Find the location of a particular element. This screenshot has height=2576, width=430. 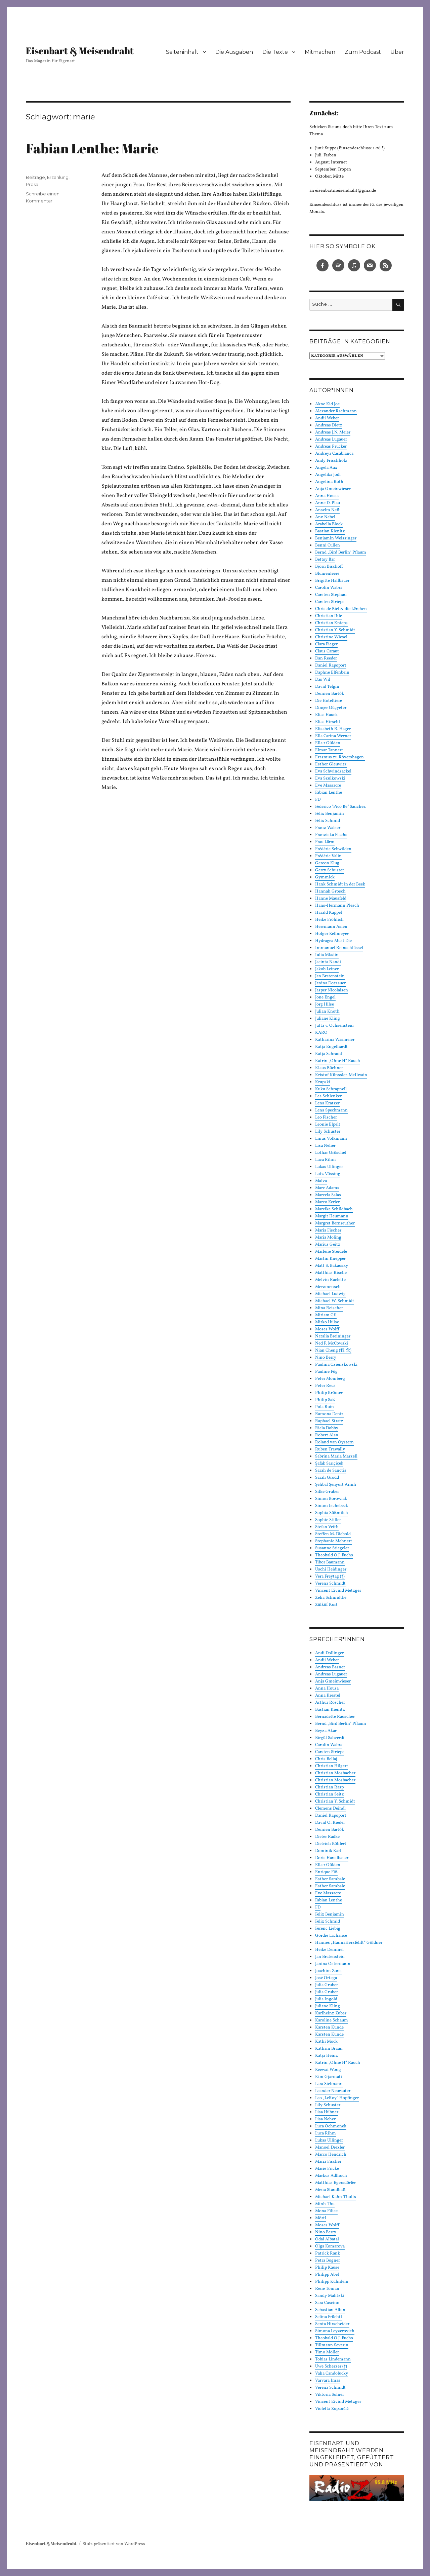

Die Ausgaben is located at coordinates (234, 52).